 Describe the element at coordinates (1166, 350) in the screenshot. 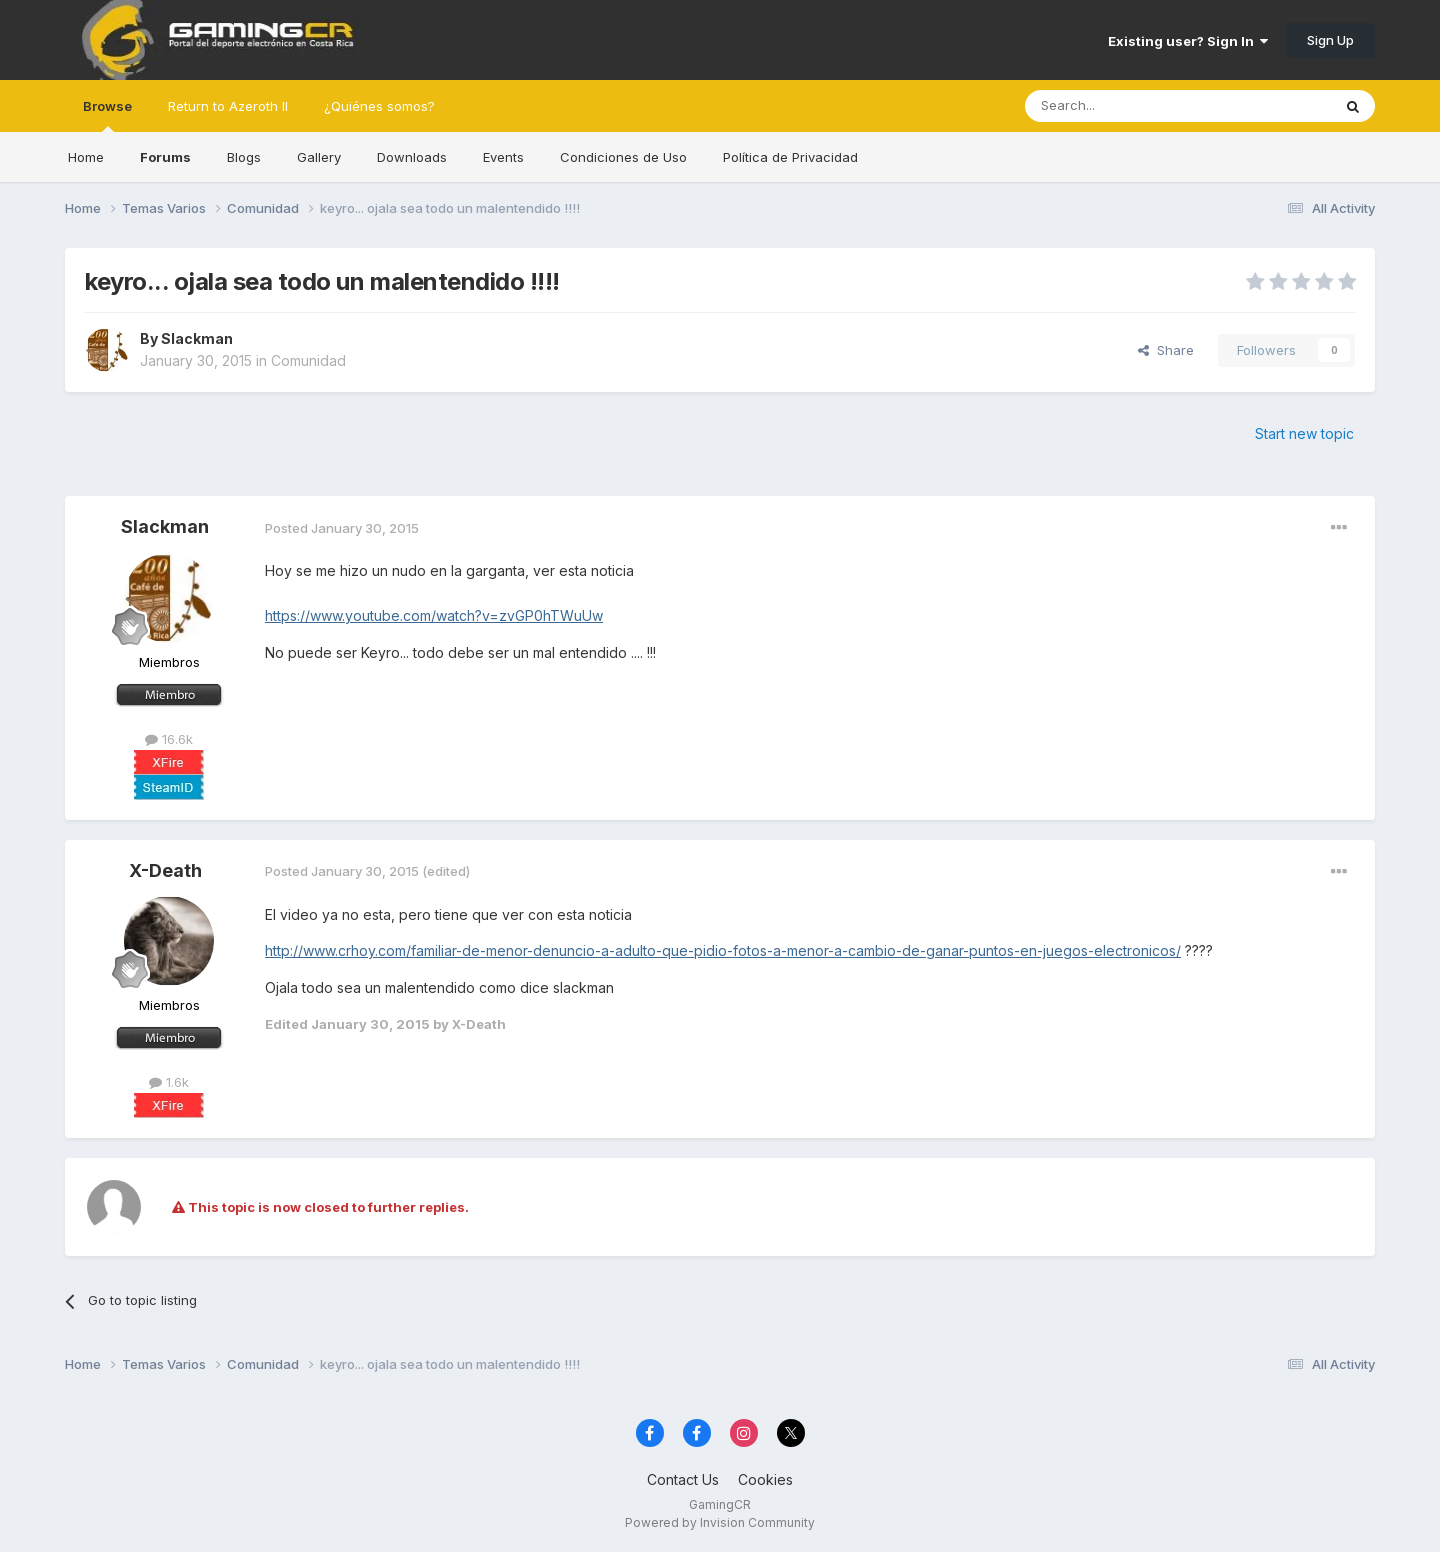

I see `Share` at that location.